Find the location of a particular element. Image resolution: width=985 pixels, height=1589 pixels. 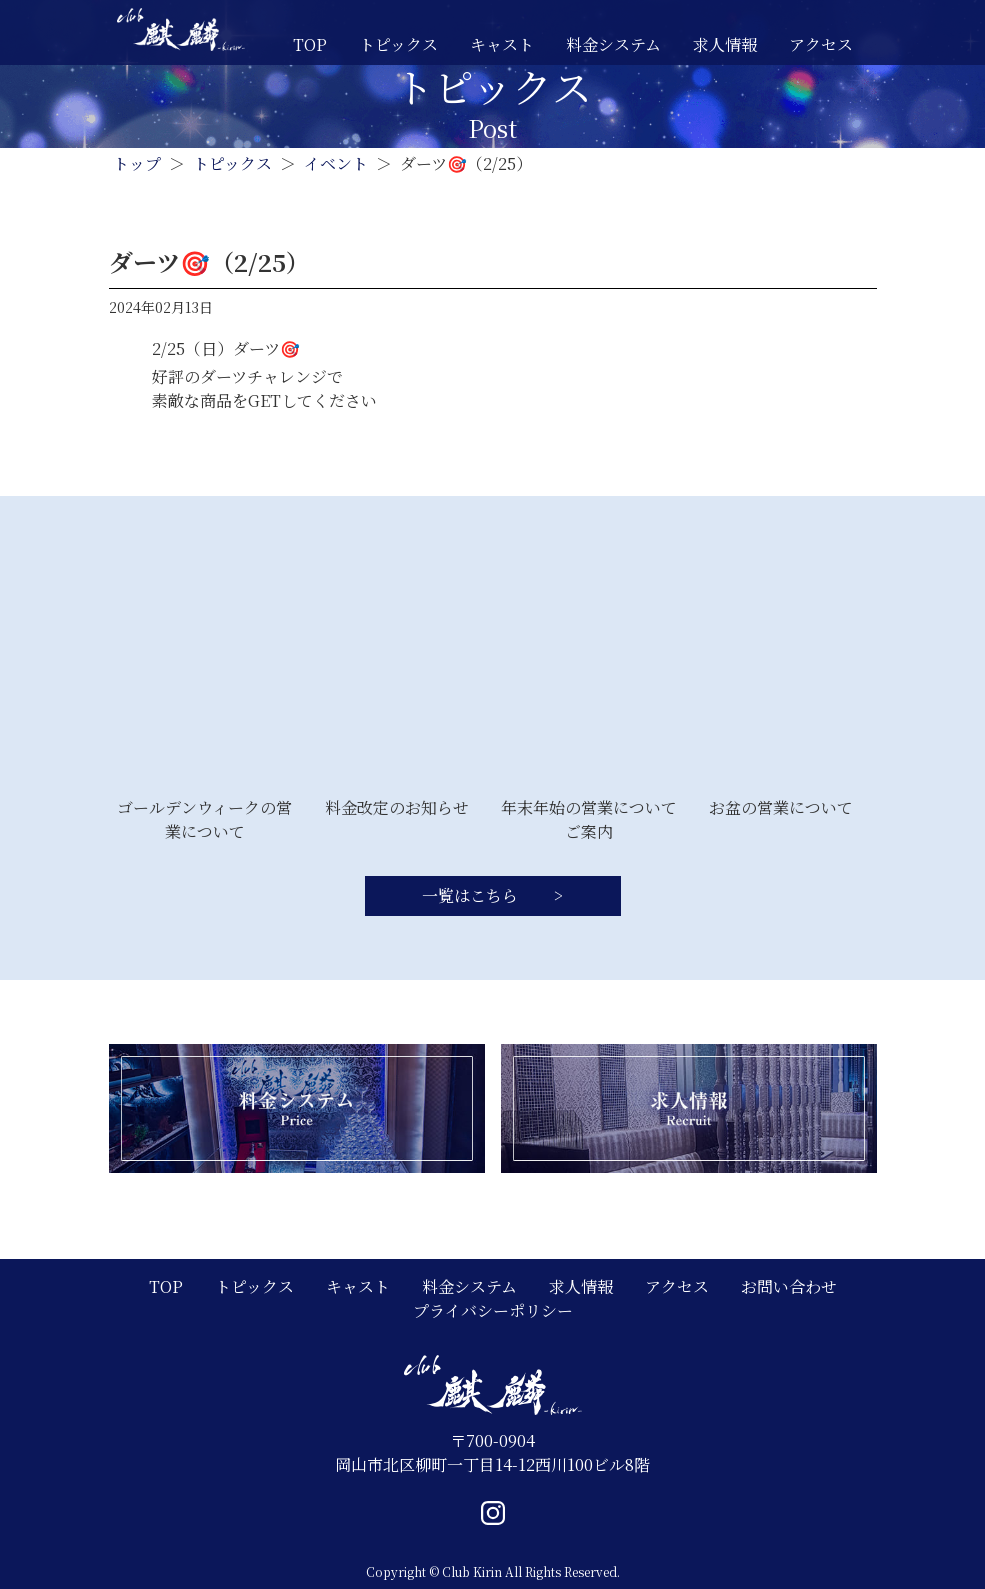

一覧はこちら is located at coordinates (472, 895).